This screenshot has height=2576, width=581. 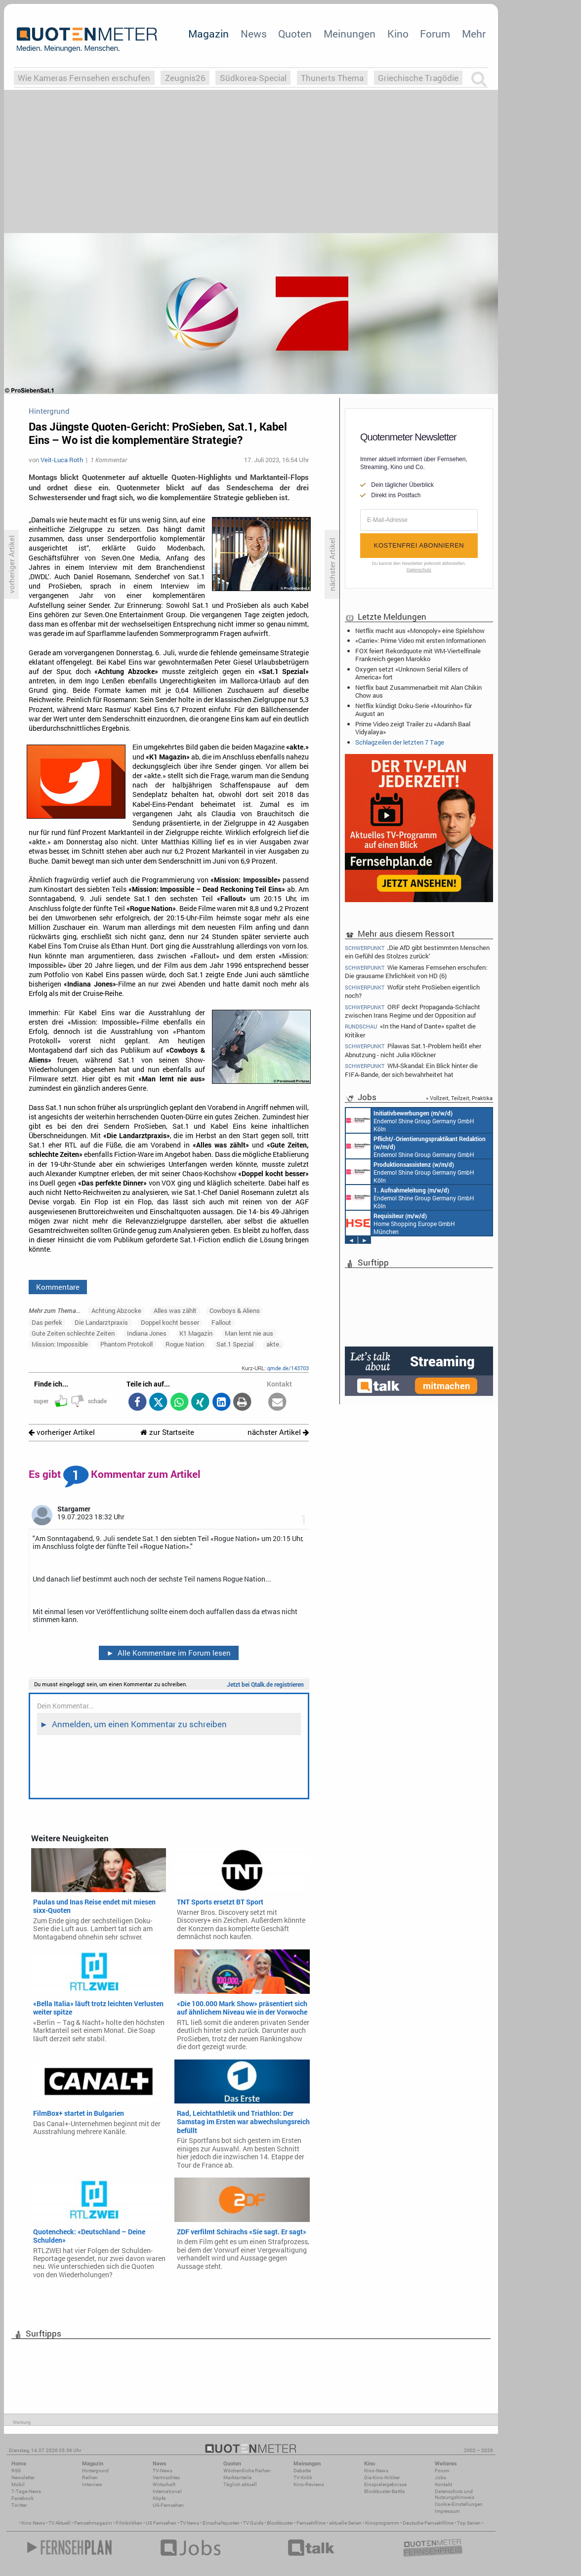 What do you see at coordinates (302, 2477) in the screenshot?
I see `TV-Kritik` at bounding box center [302, 2477].